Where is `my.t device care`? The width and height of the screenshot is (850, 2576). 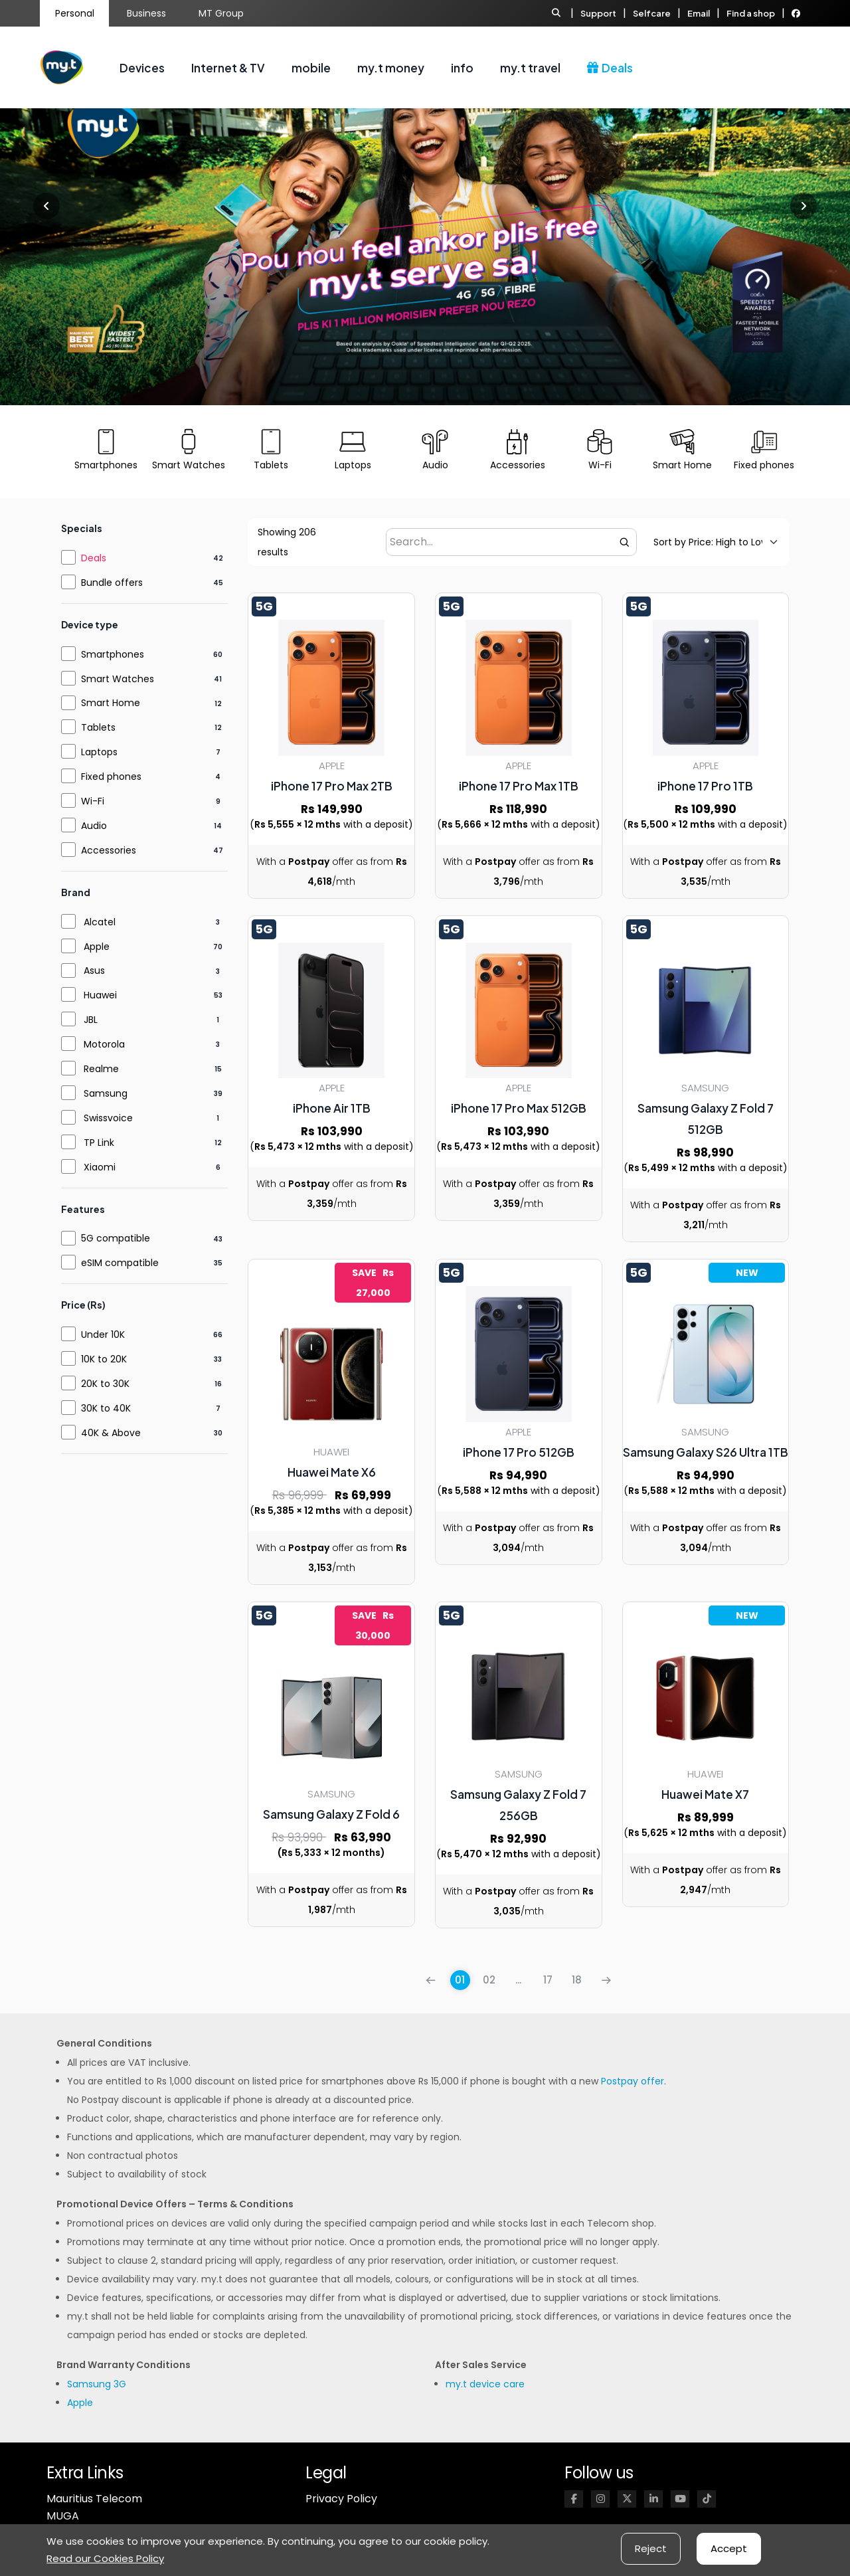 my.t device care is located at coordinates (485, 2384).